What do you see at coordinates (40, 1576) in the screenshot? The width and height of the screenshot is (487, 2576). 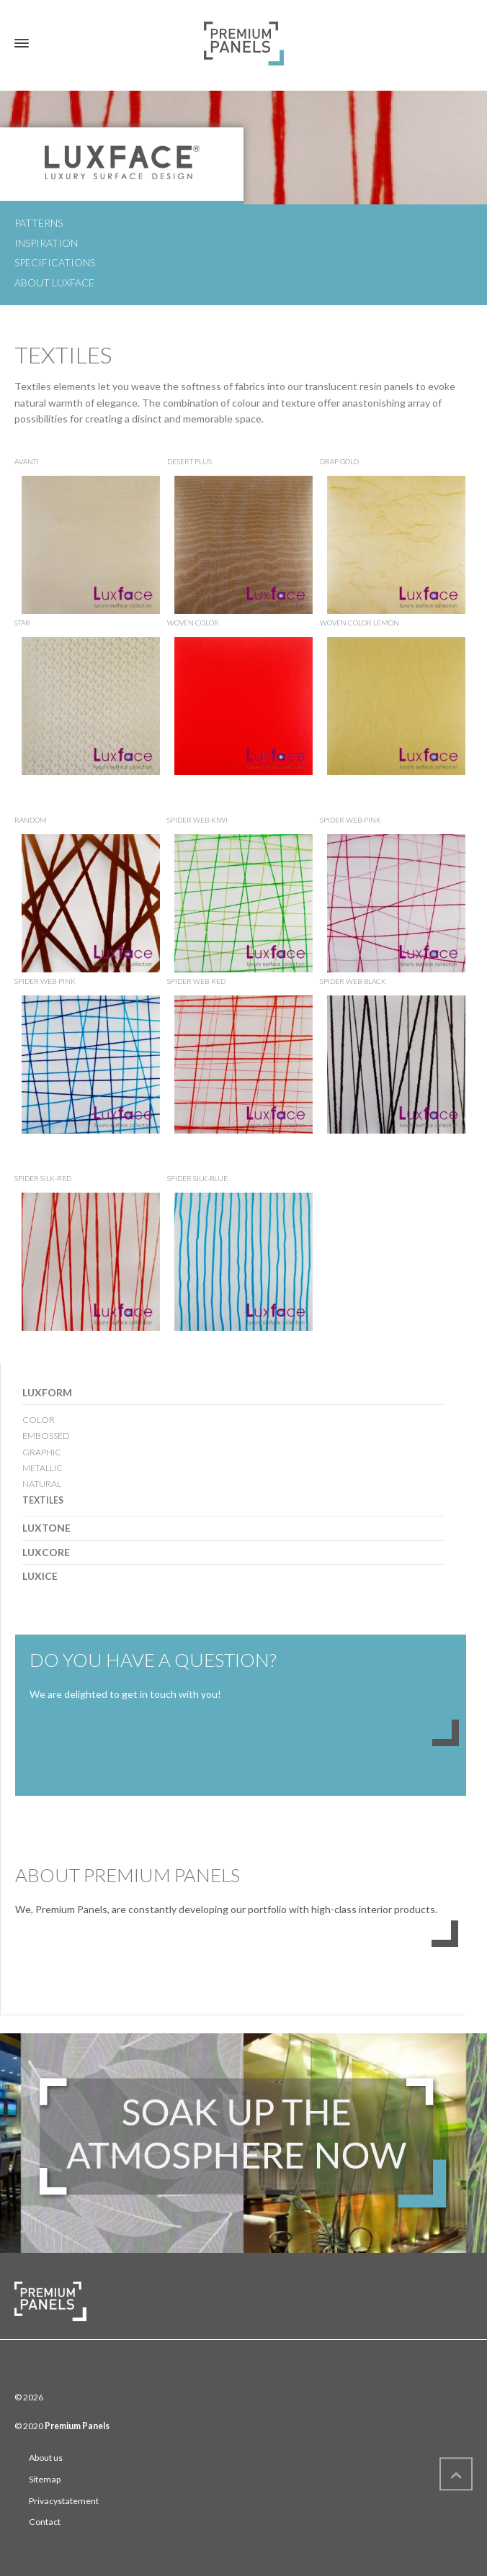 I see `LUXICE` at bounding box center [40, 1576].